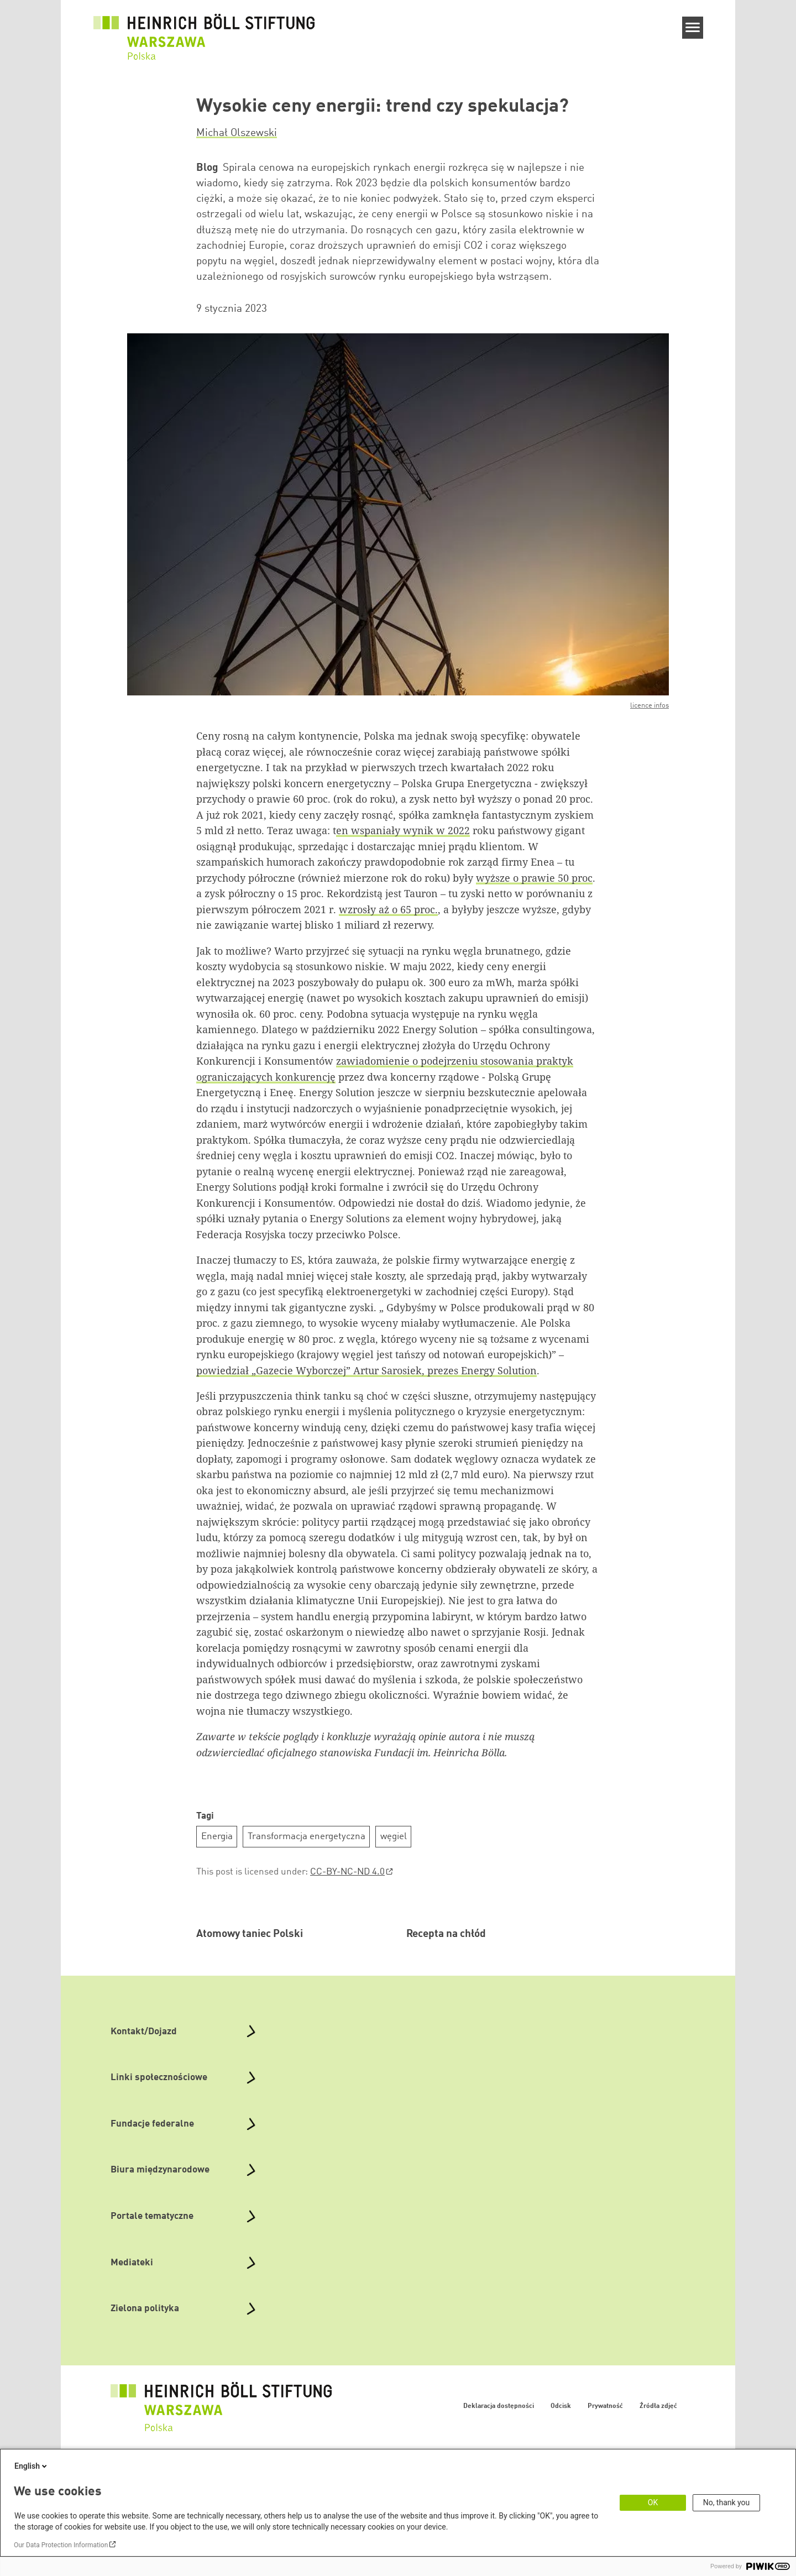 The image size is (796, 2576). What do you see at coordinates (534, 877) in the screenshot?
I see `wyższe o prawie 50 proc` at bounding box center [534, 877].